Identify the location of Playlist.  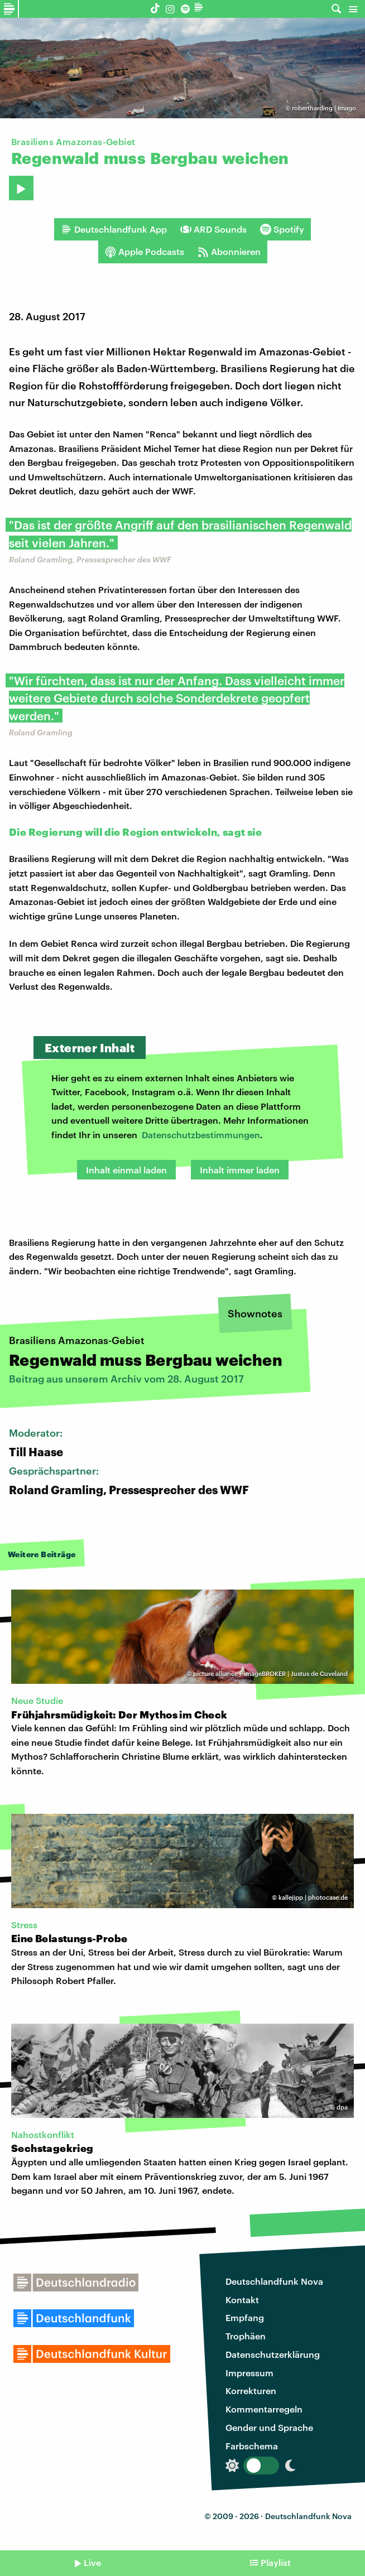
(276, 2562).